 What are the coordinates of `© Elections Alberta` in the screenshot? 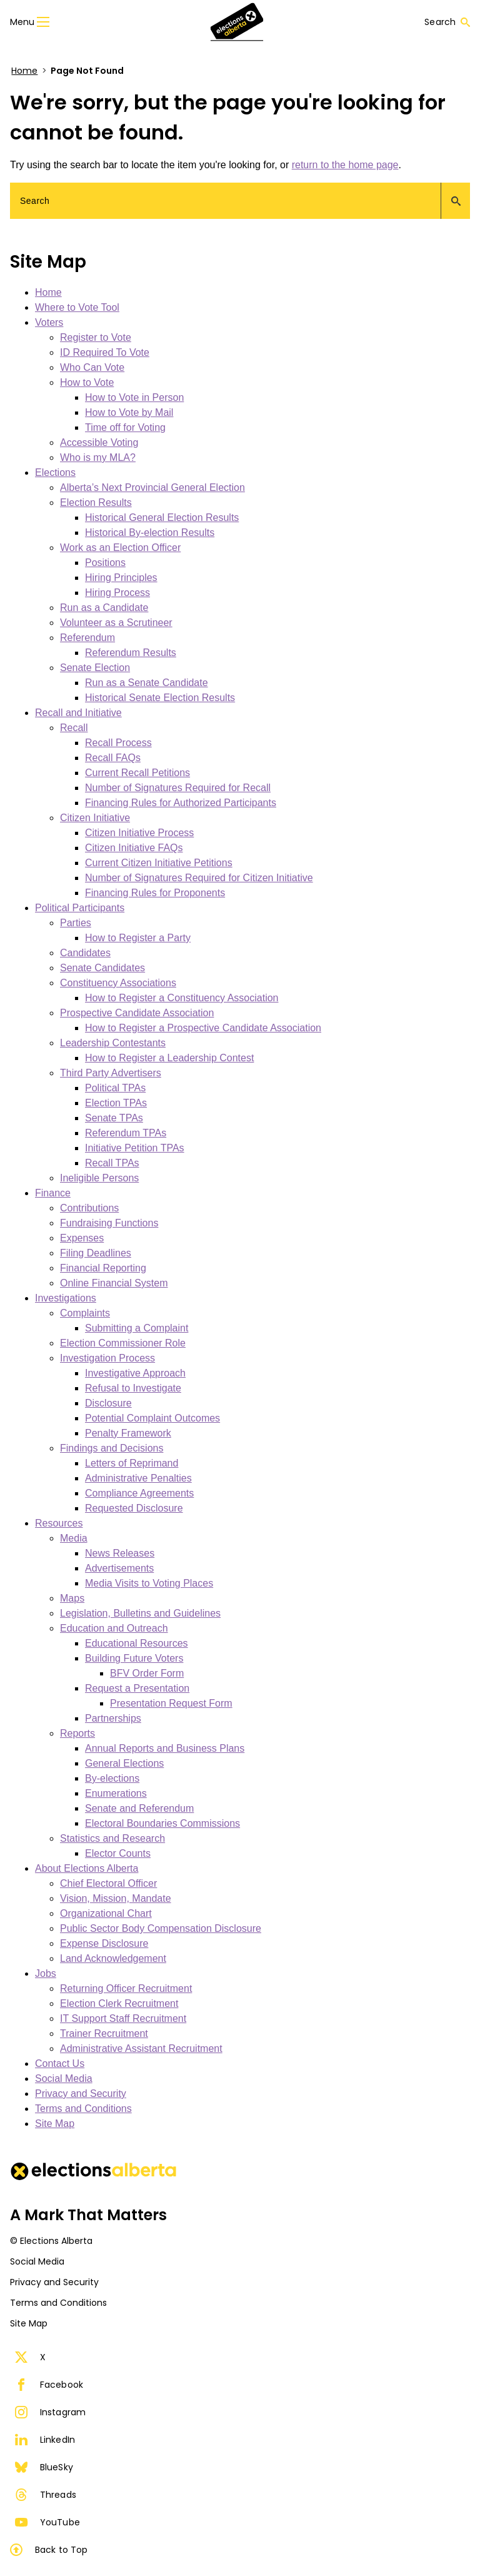 It's located at (51, 2241).